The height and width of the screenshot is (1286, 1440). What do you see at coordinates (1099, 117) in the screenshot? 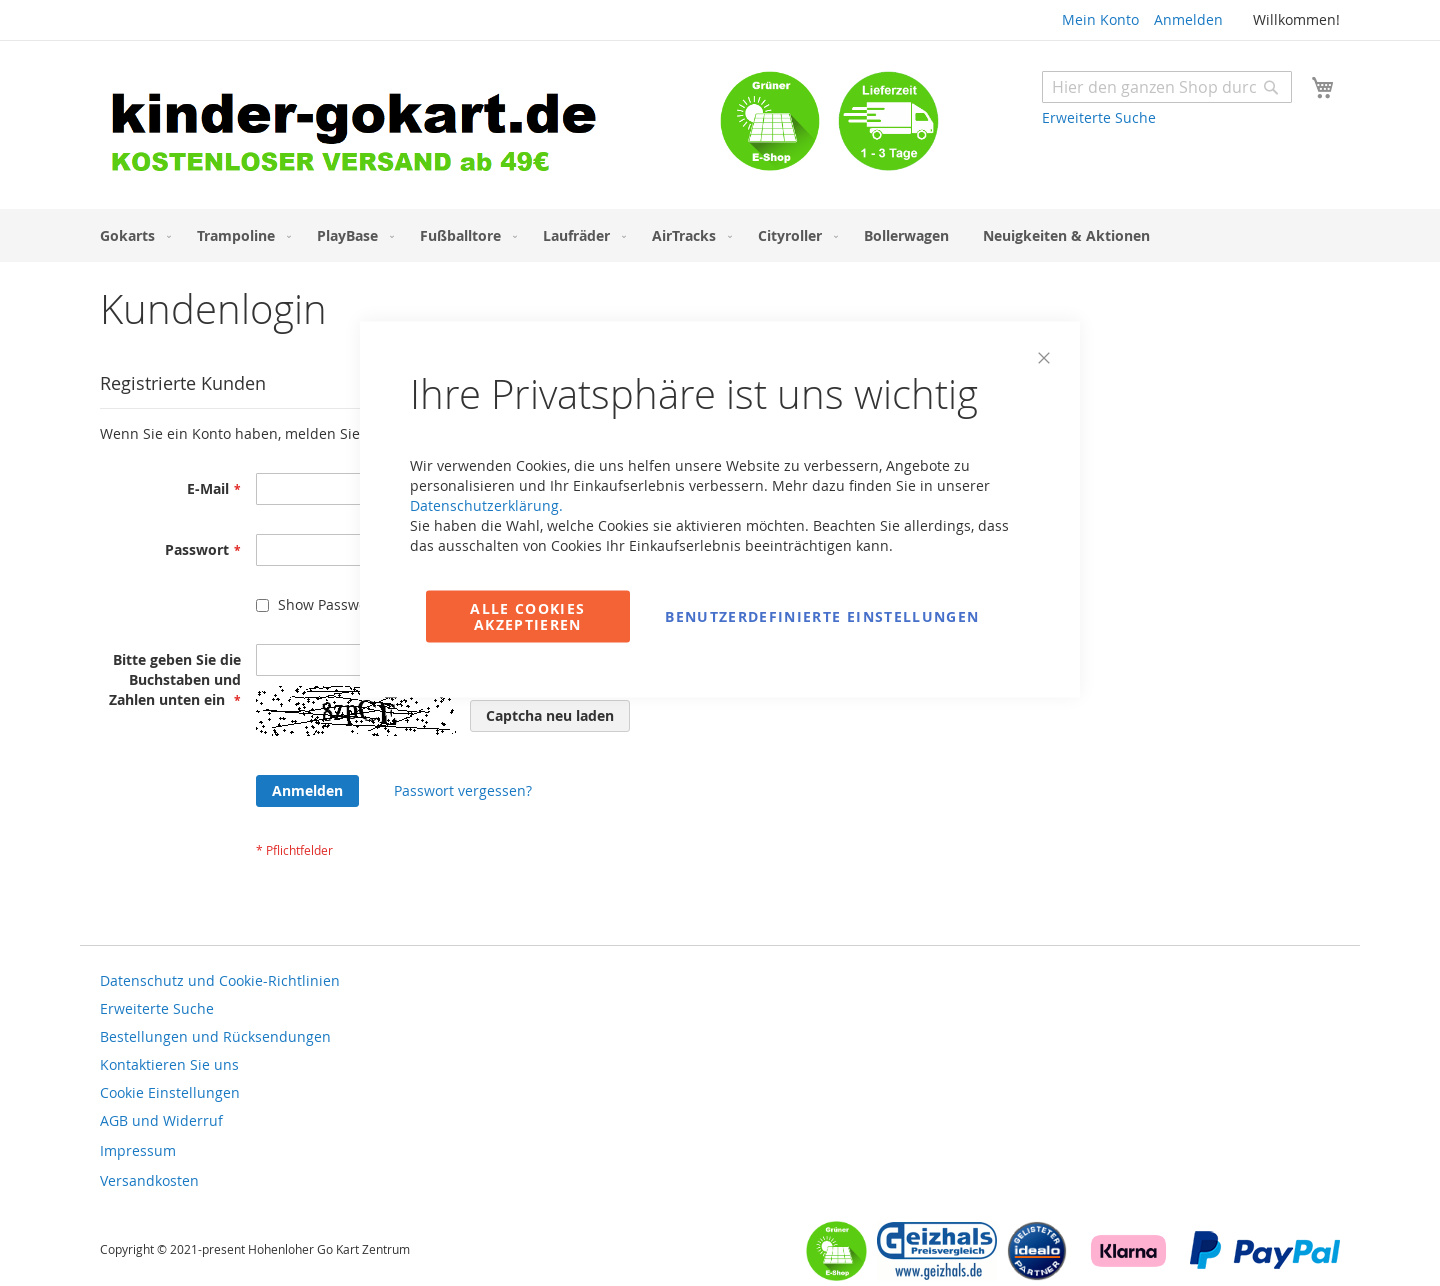
I see `Erweiterte Suche` at bounding box center [1099, 117].